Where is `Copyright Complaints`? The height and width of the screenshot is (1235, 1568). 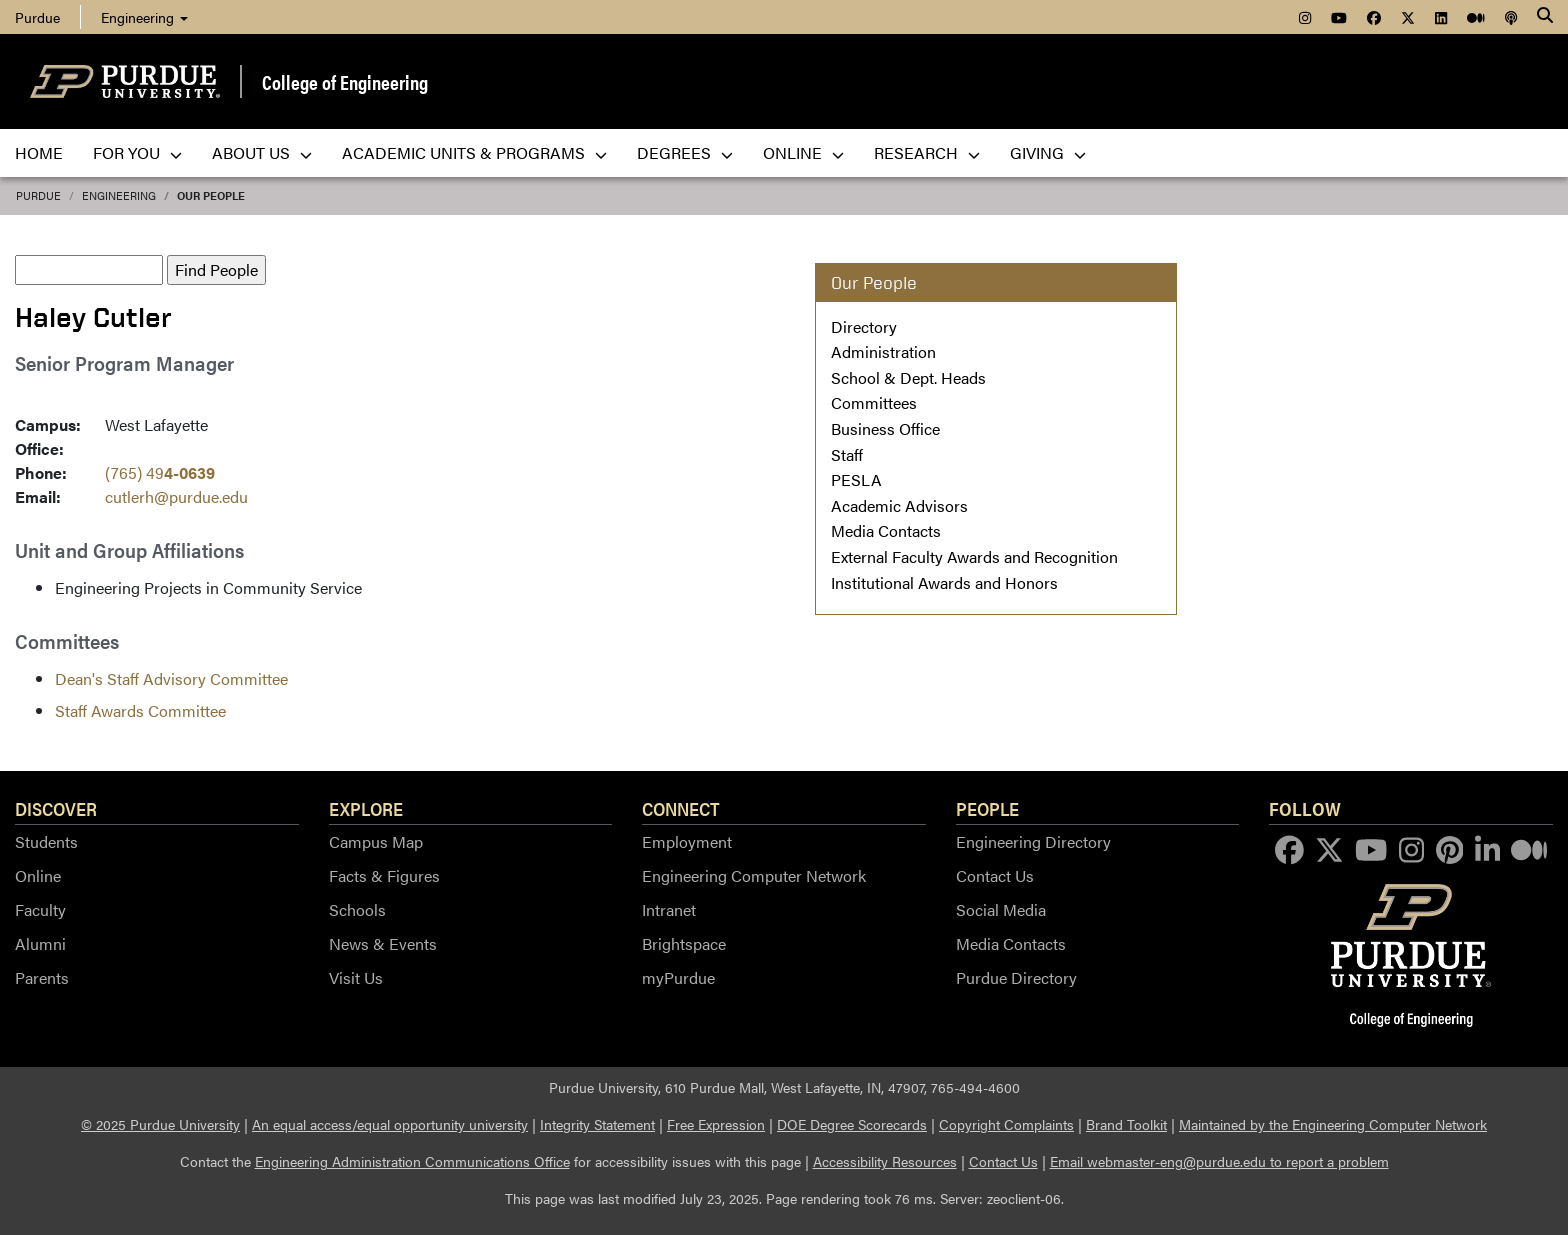
Copyright Complaints is located at coordinates (1006, 1124).